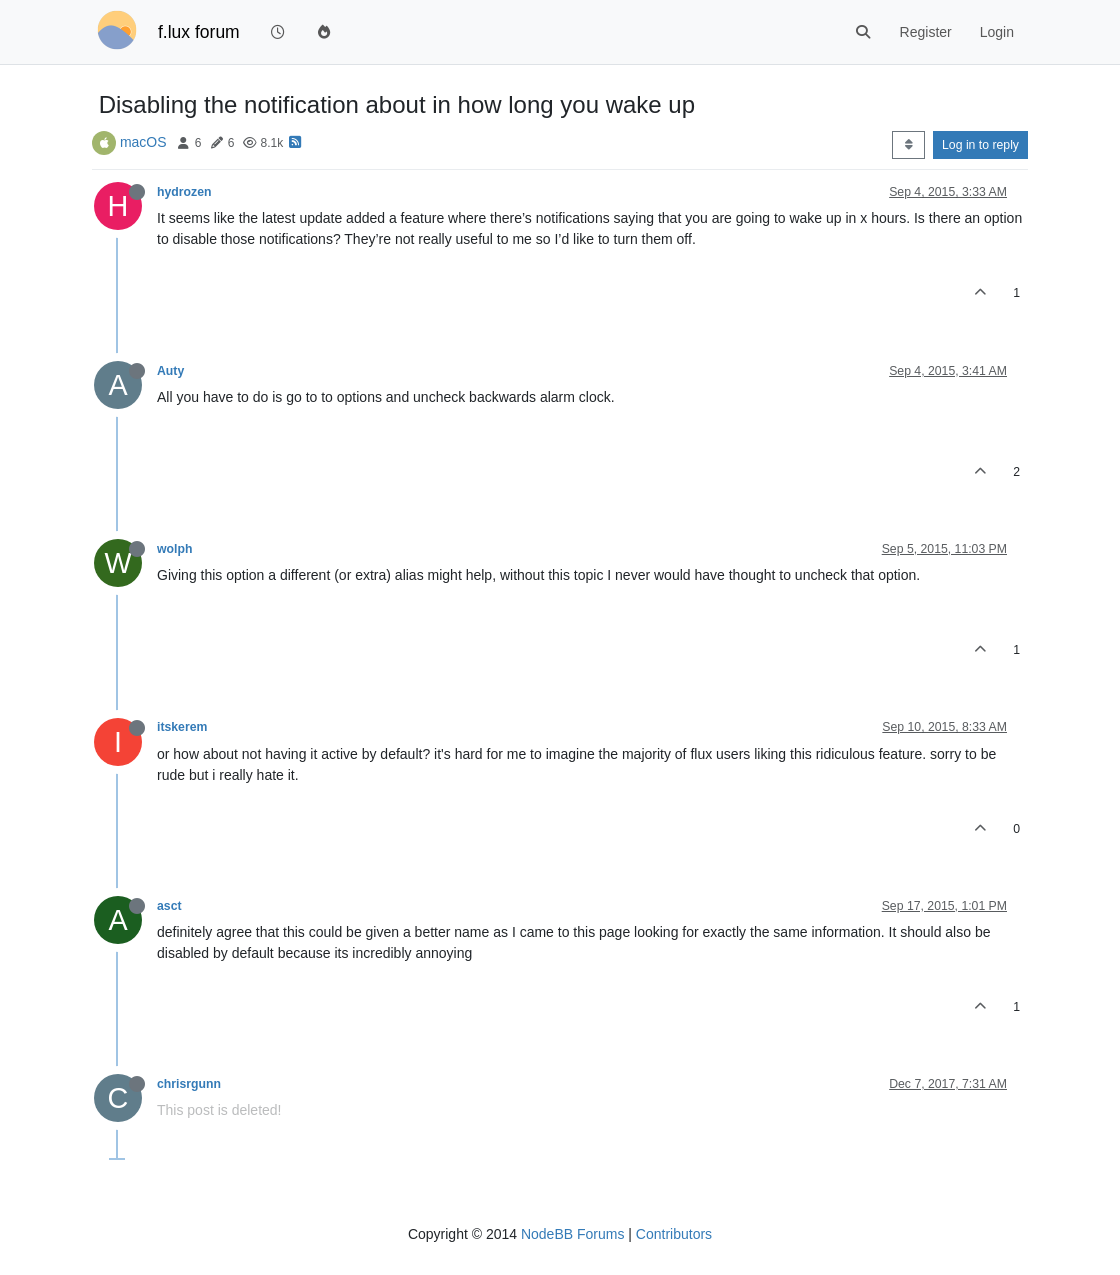 This screenshot has width=1120, height=1275. I want to click on wolph, so click(174, 549).